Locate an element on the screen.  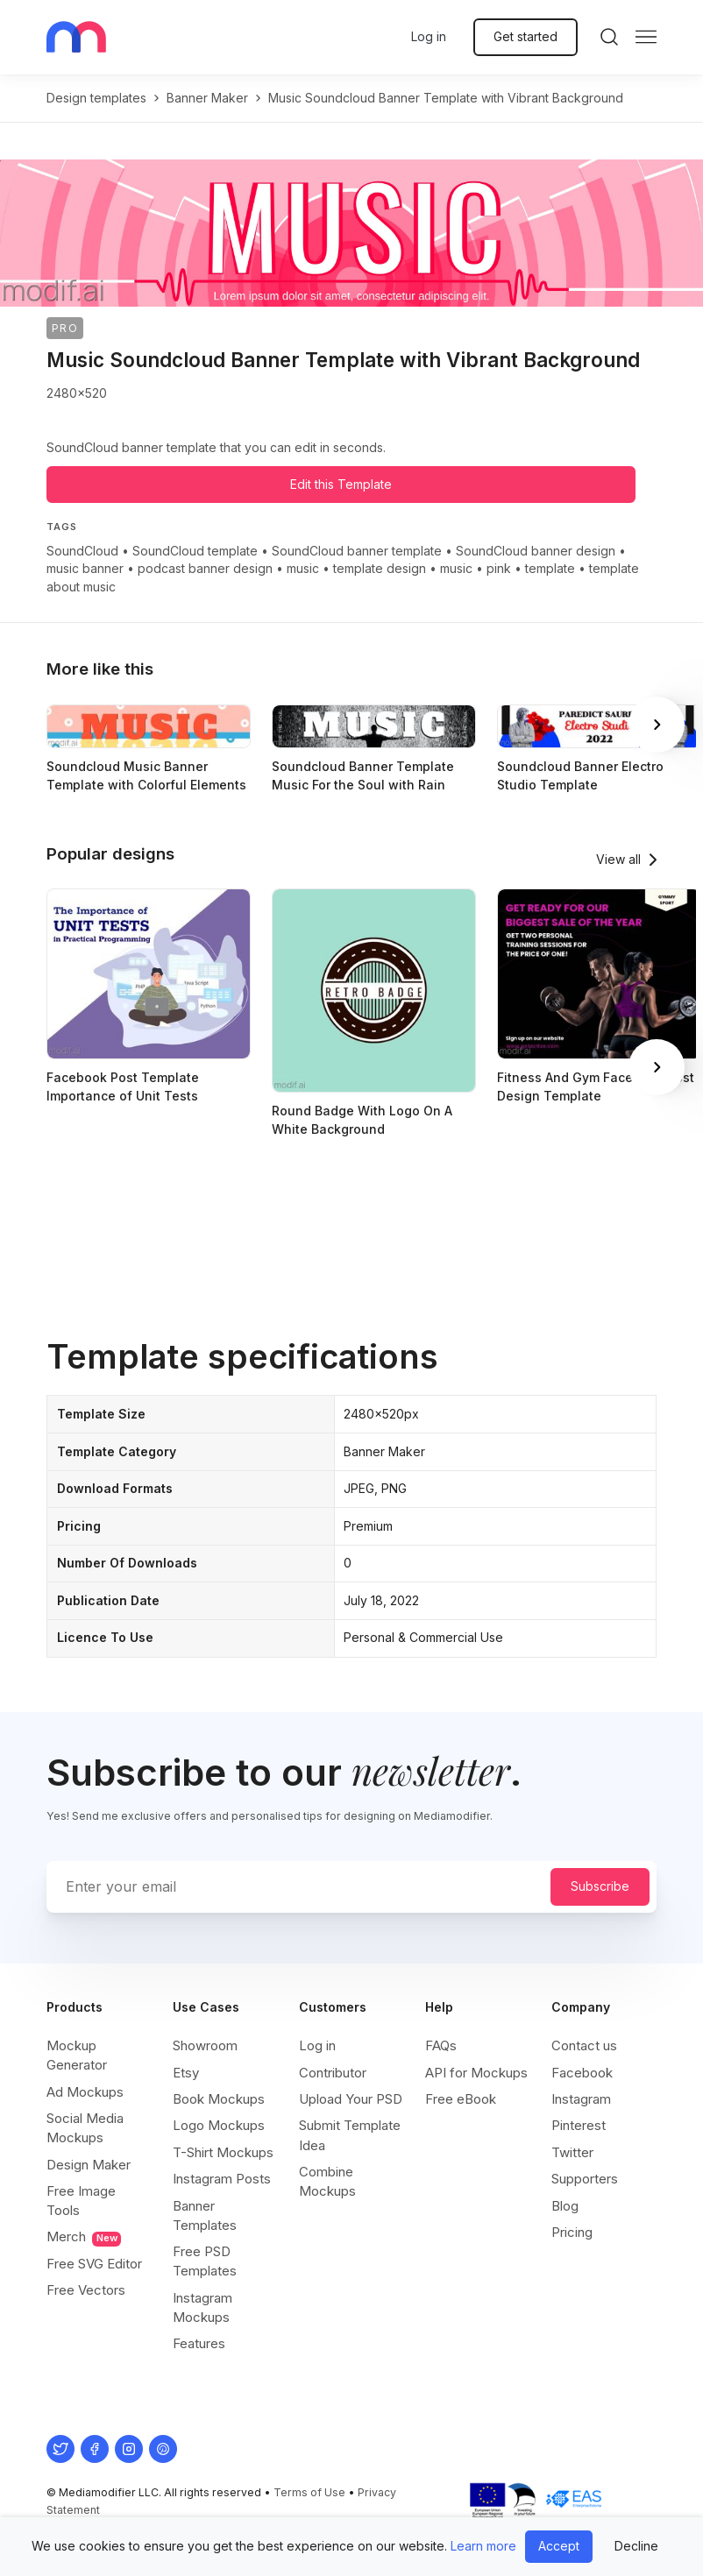
SoundCloud banner design is located at coordinates (535, 550).